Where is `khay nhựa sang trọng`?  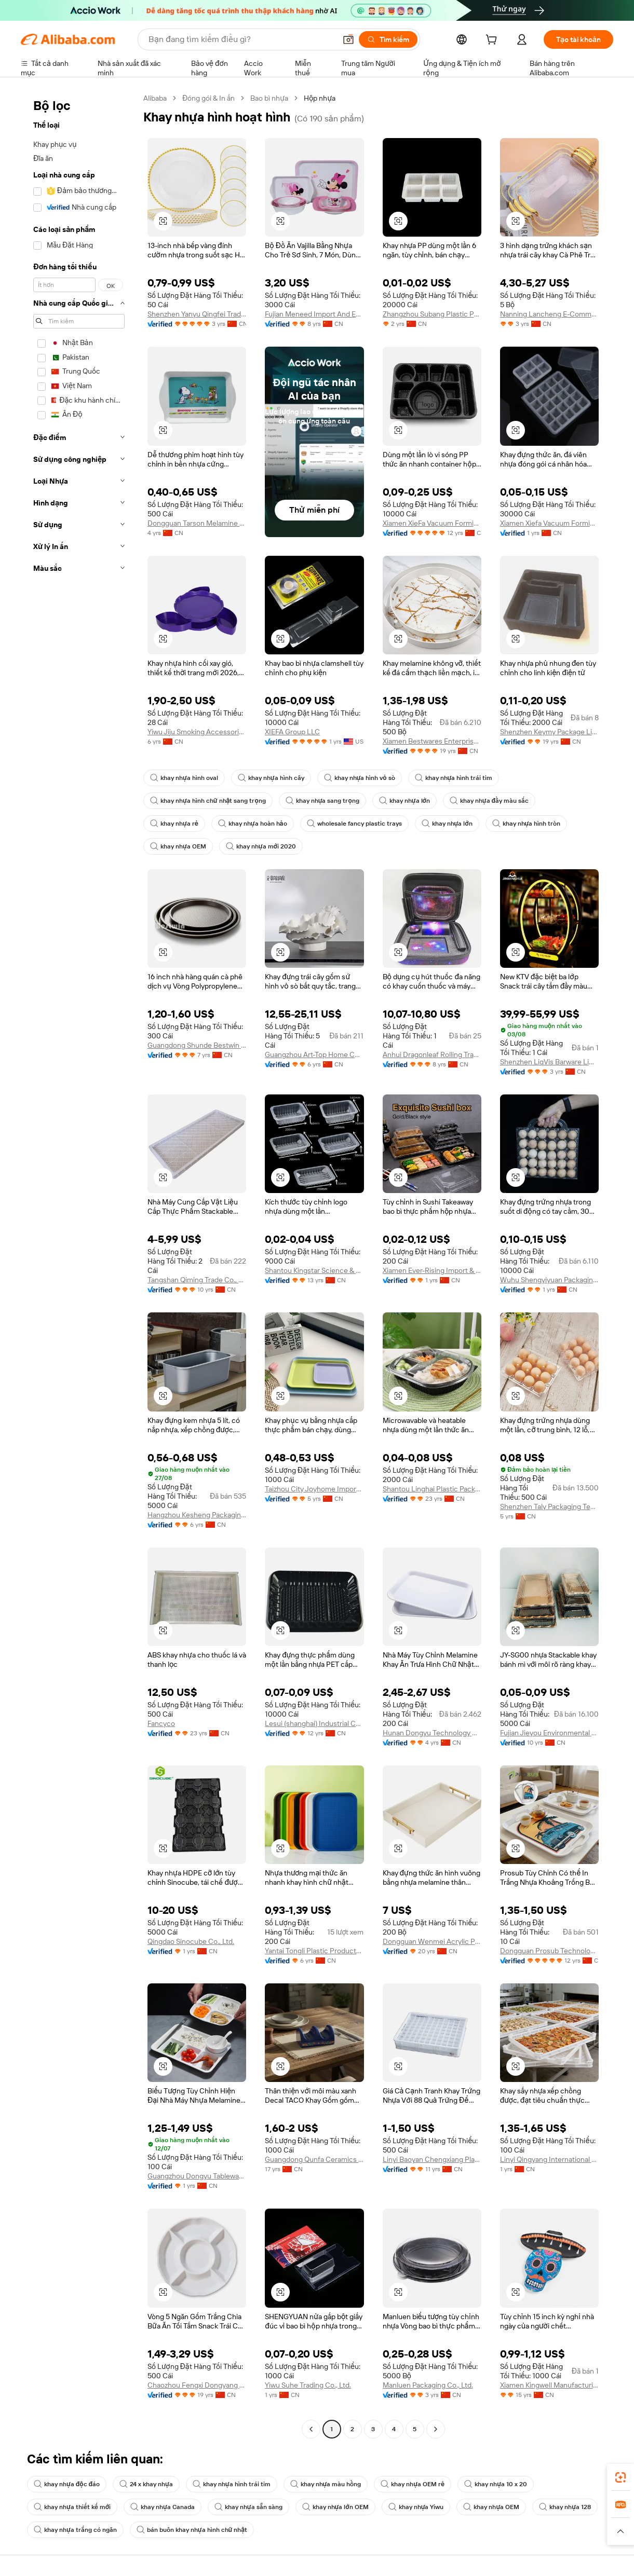 khay nhựa sang trọng is located at coordinates (322, 801).